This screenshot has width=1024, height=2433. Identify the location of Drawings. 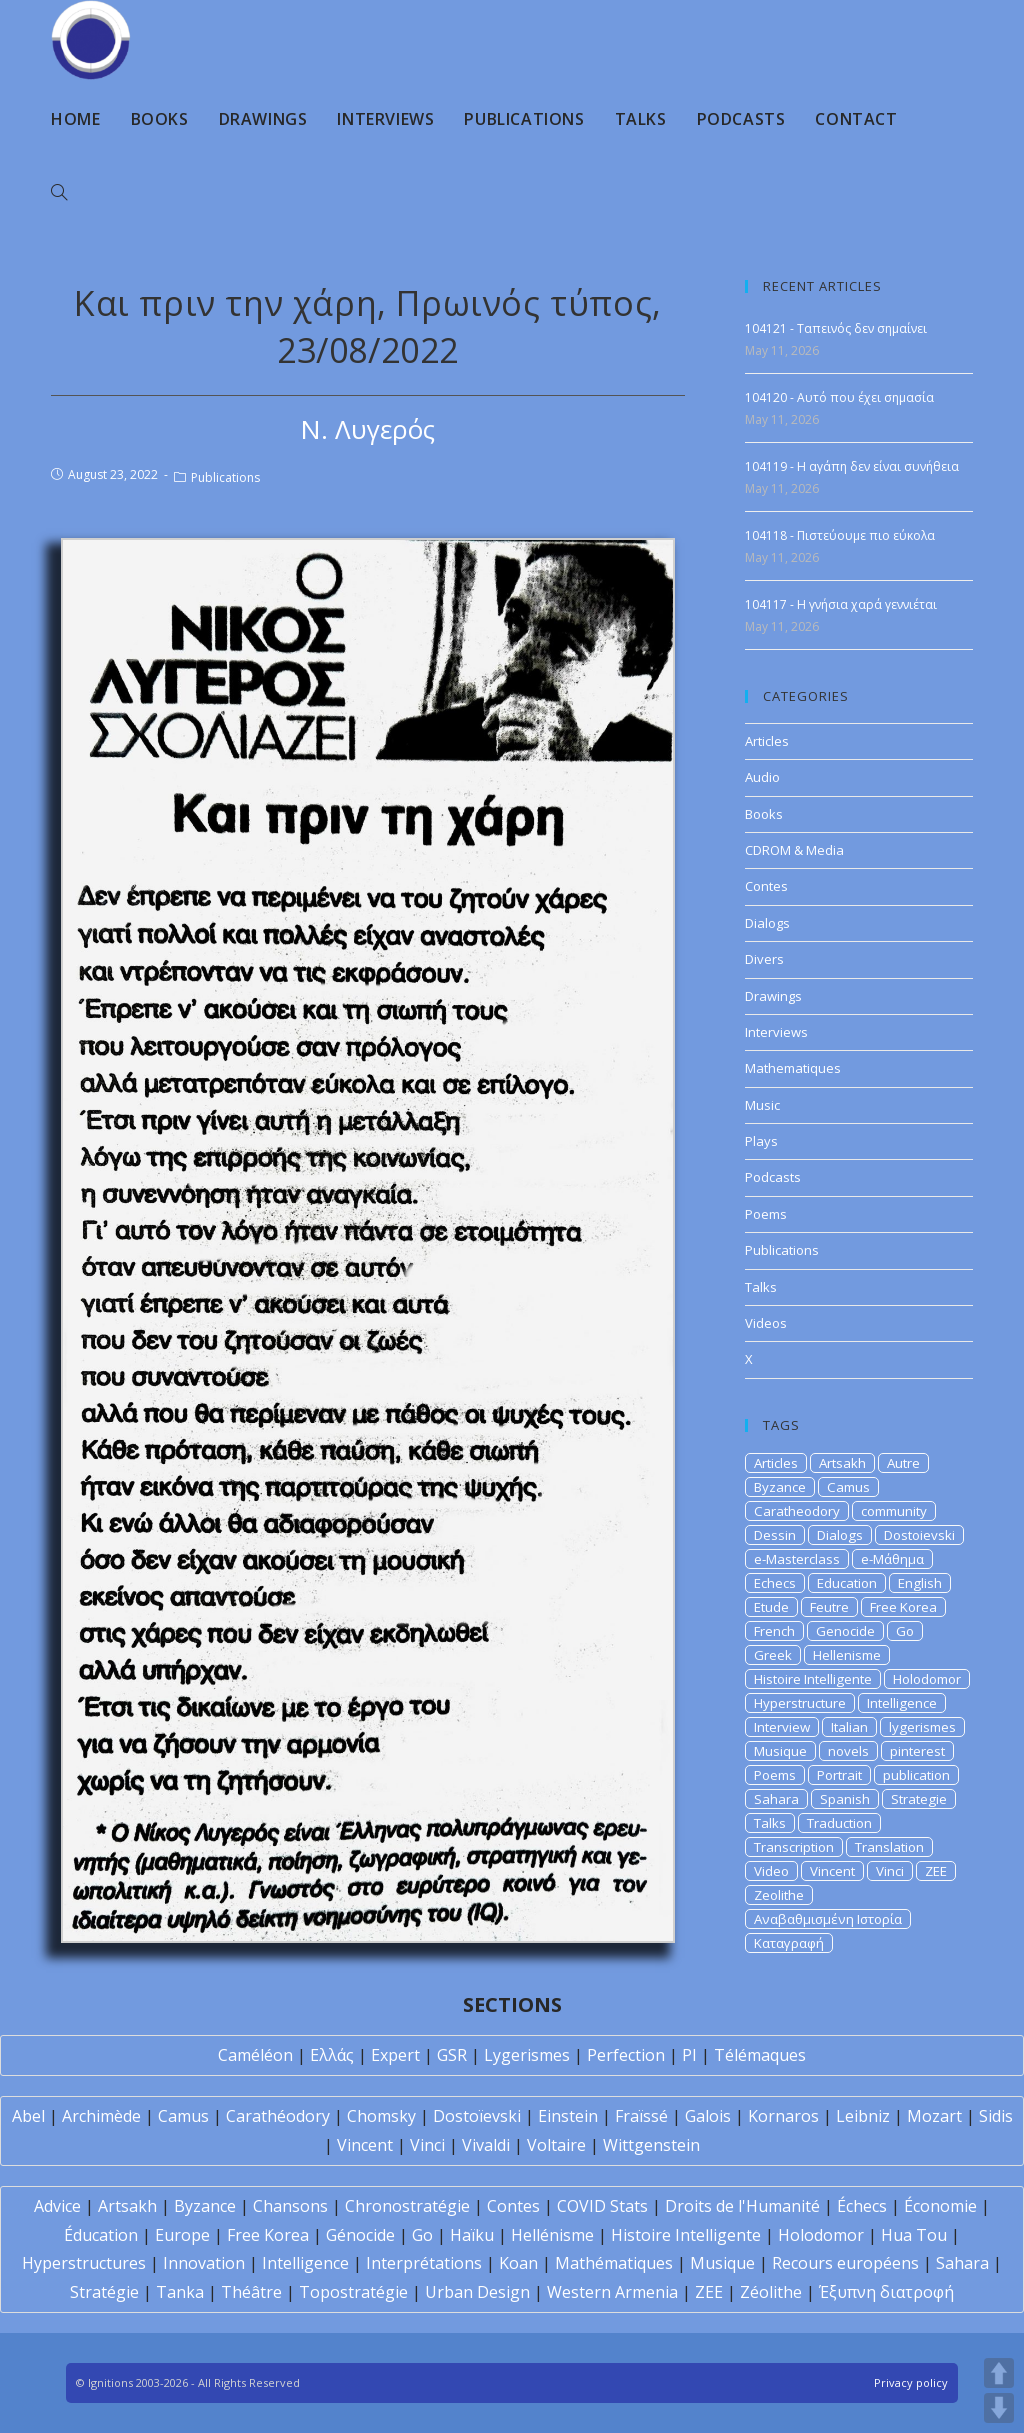
(773, 996).